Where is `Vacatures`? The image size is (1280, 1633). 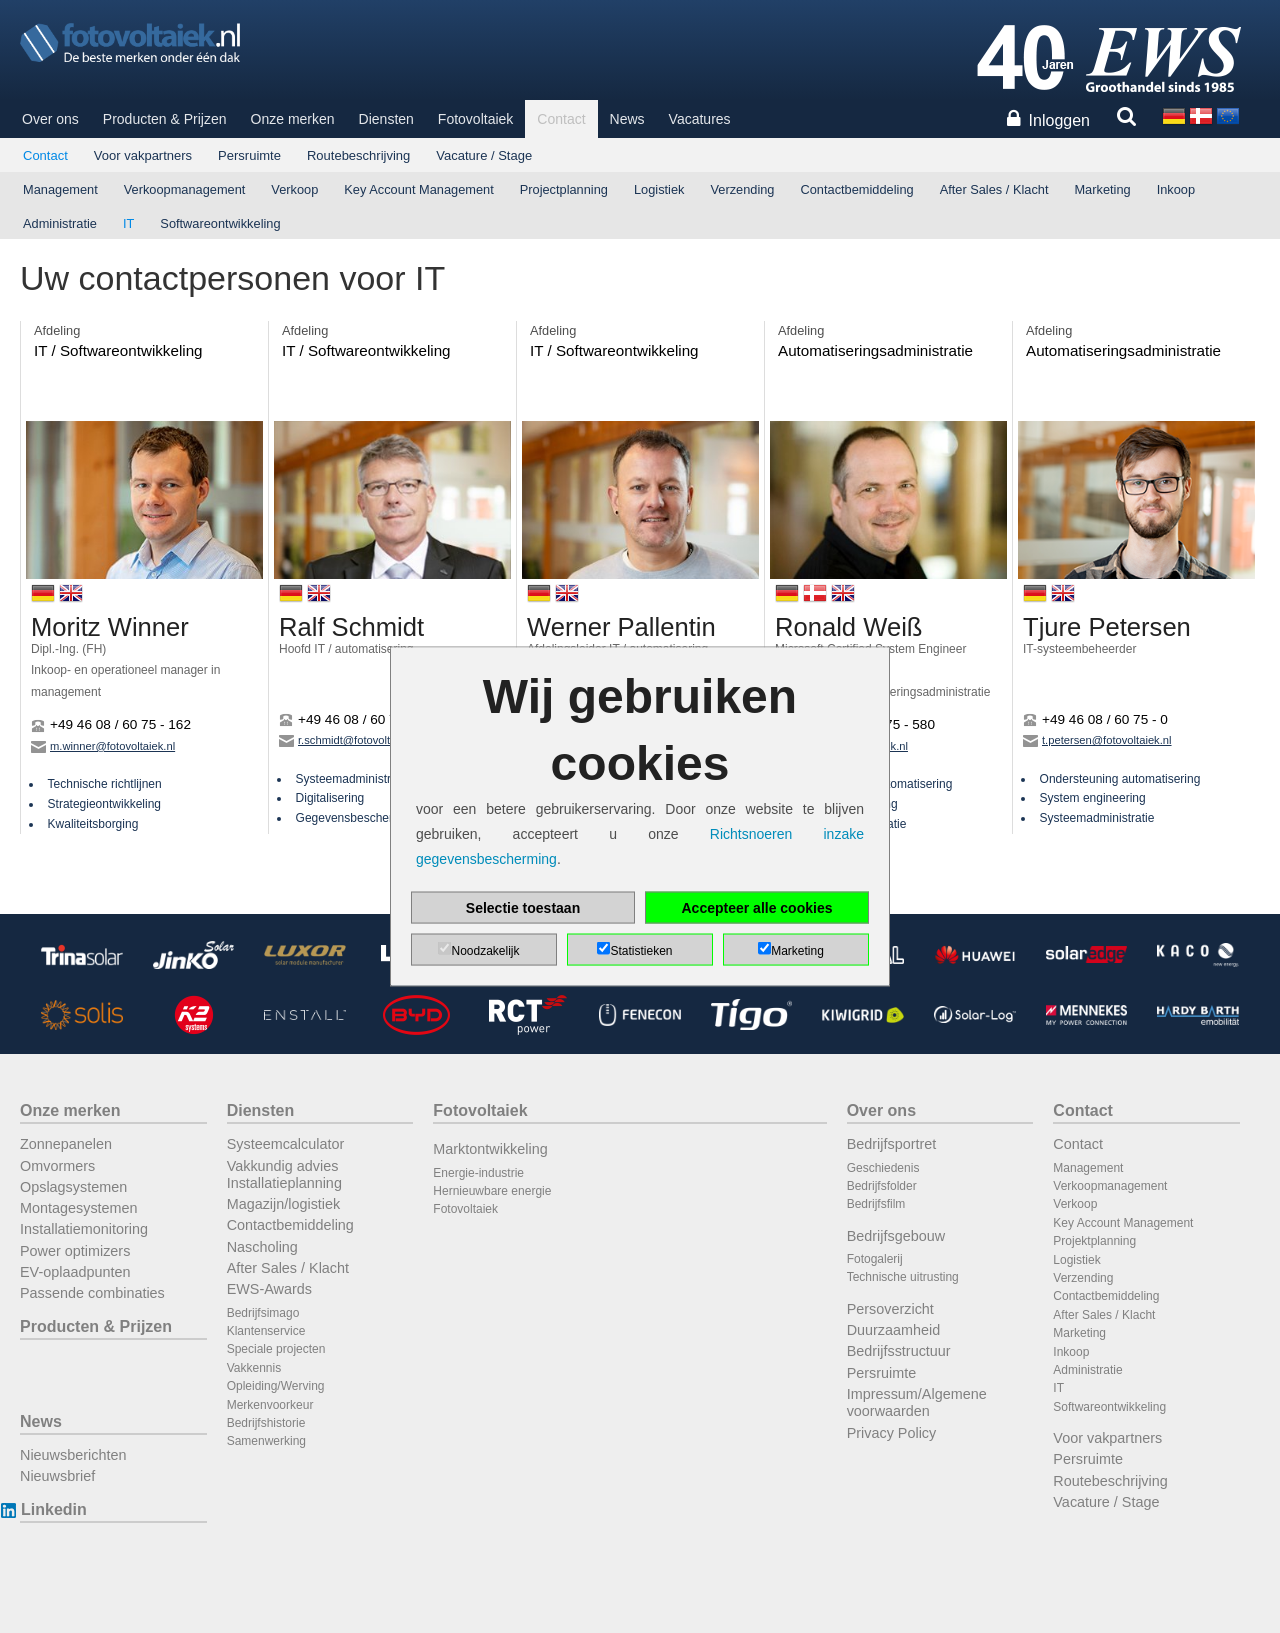 Vacatures is located at coordinates (700, 119).